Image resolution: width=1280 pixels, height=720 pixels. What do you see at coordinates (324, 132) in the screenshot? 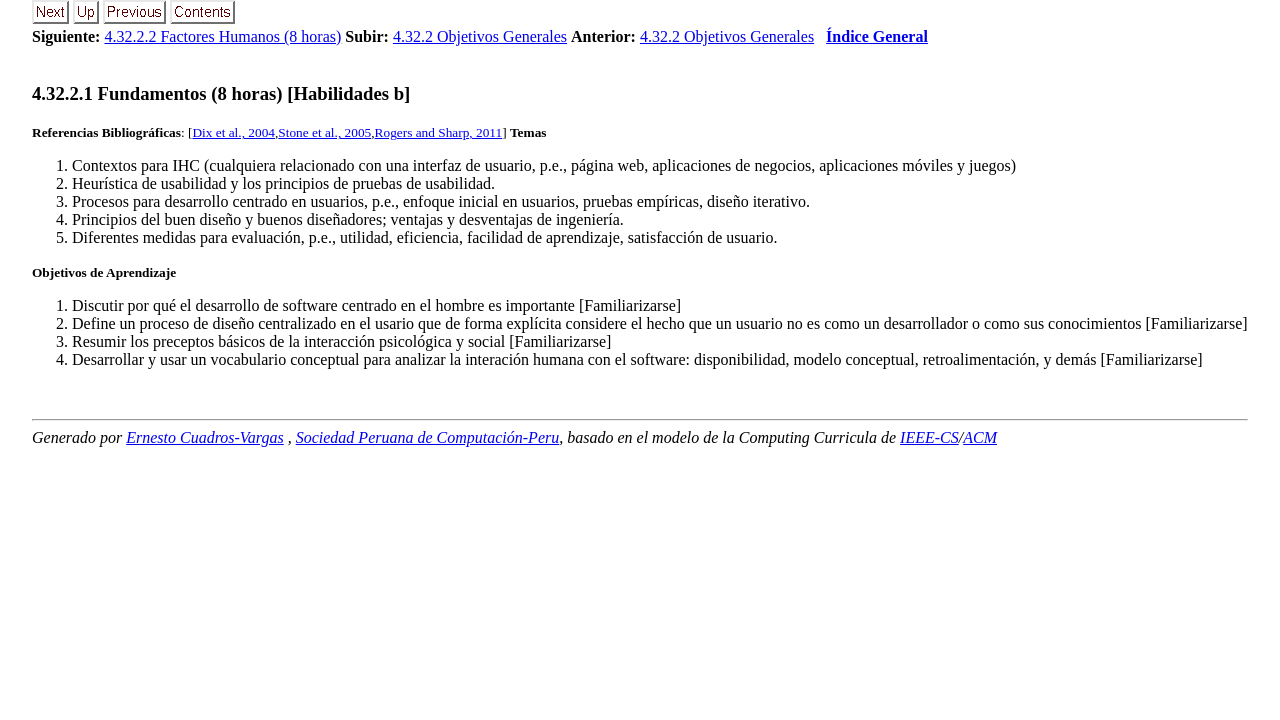
I see `Stone et al., 2005` at bounding box center [324, 132].